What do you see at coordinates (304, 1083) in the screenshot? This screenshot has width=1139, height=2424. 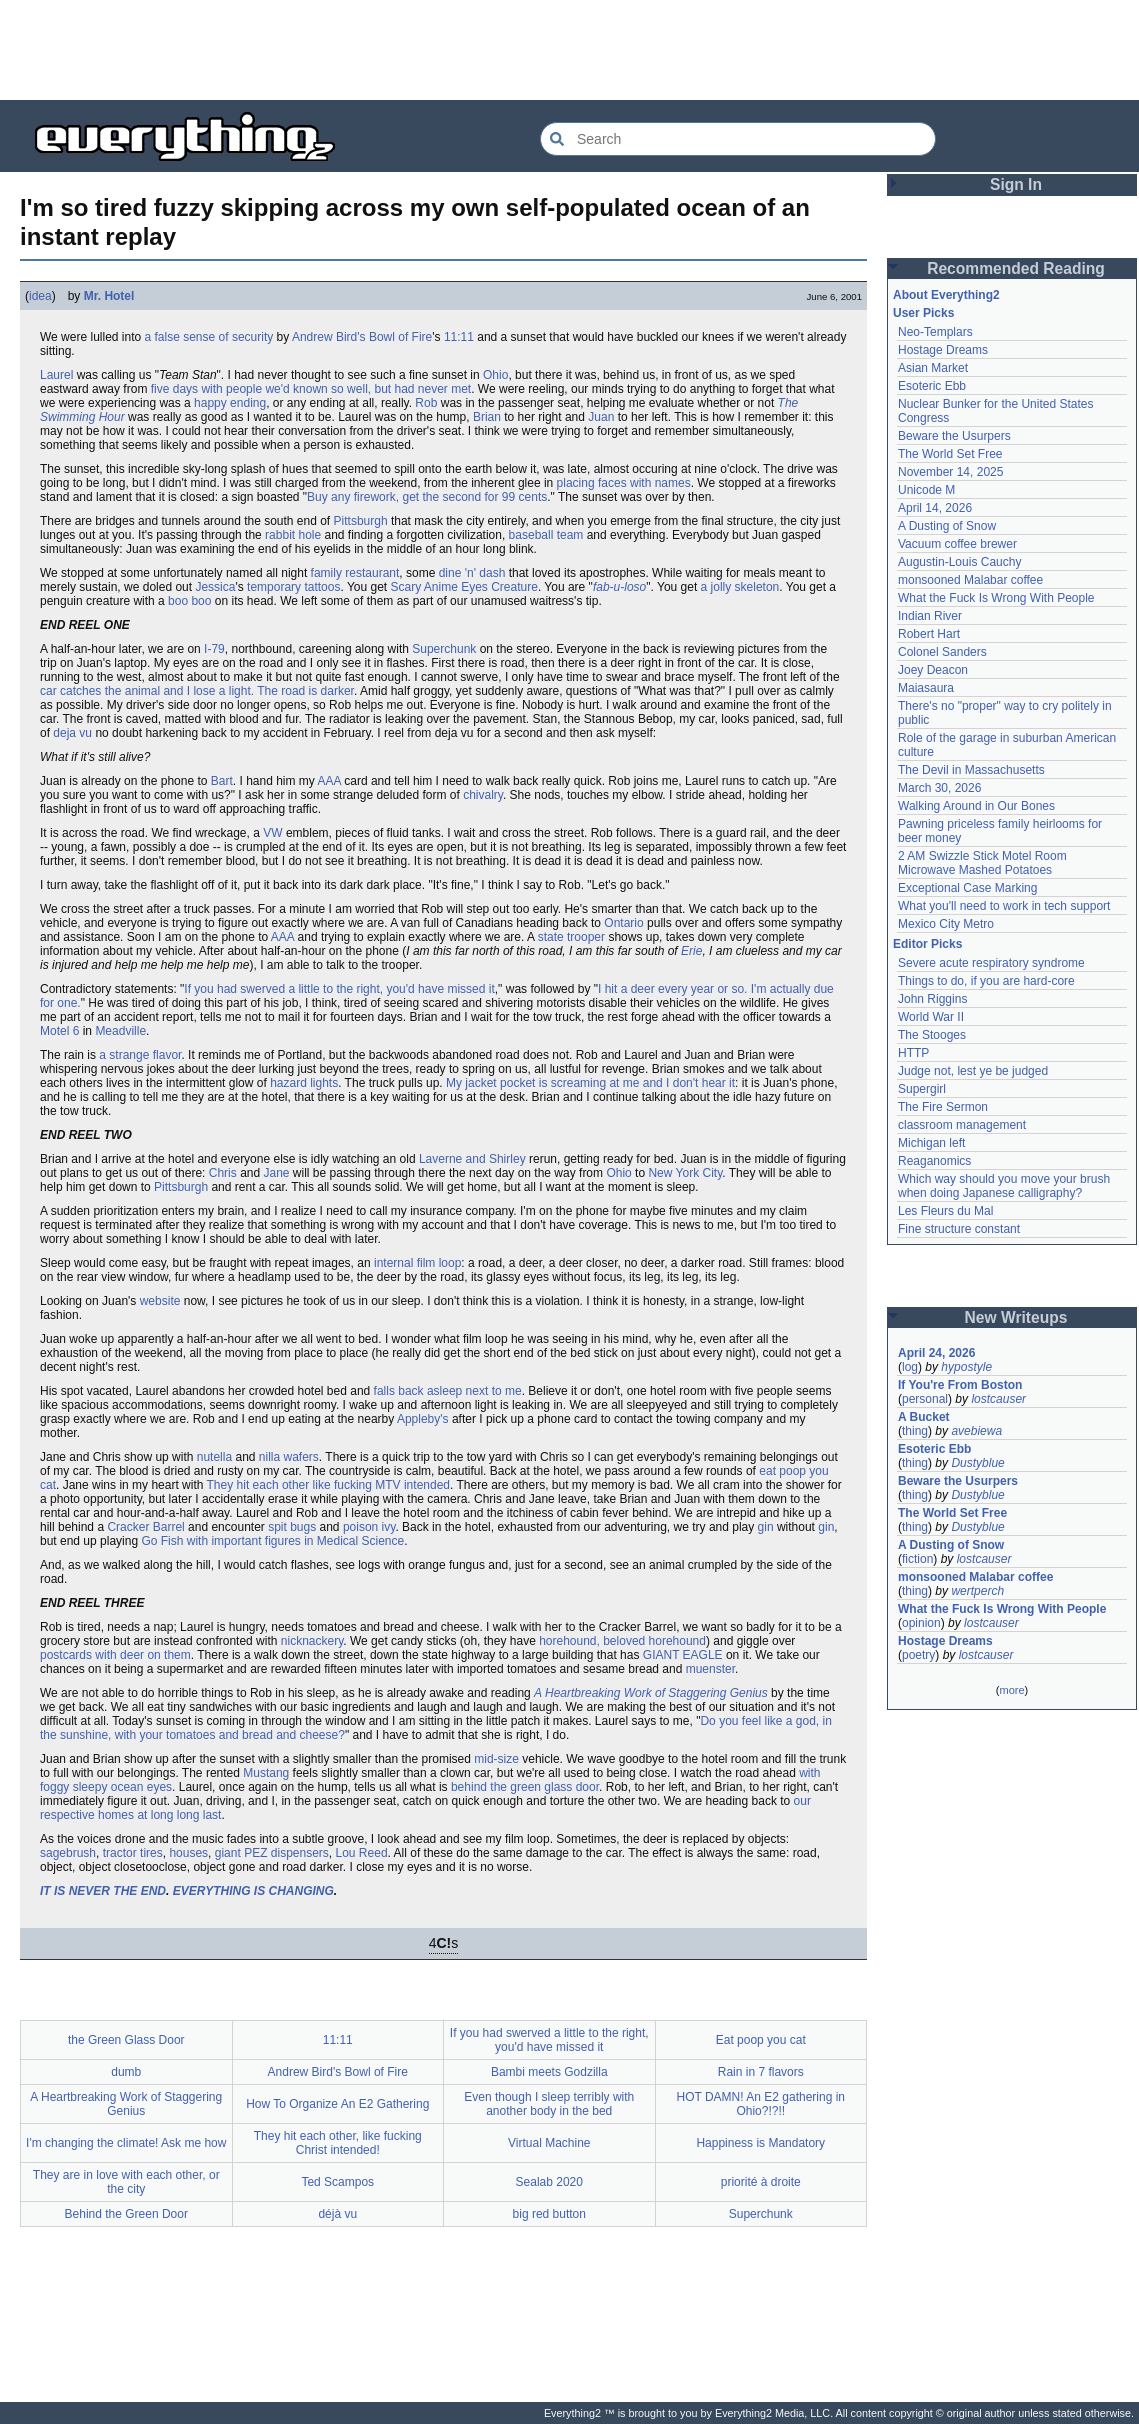 I see `hazard lights` at bounding box center [304, 1083].